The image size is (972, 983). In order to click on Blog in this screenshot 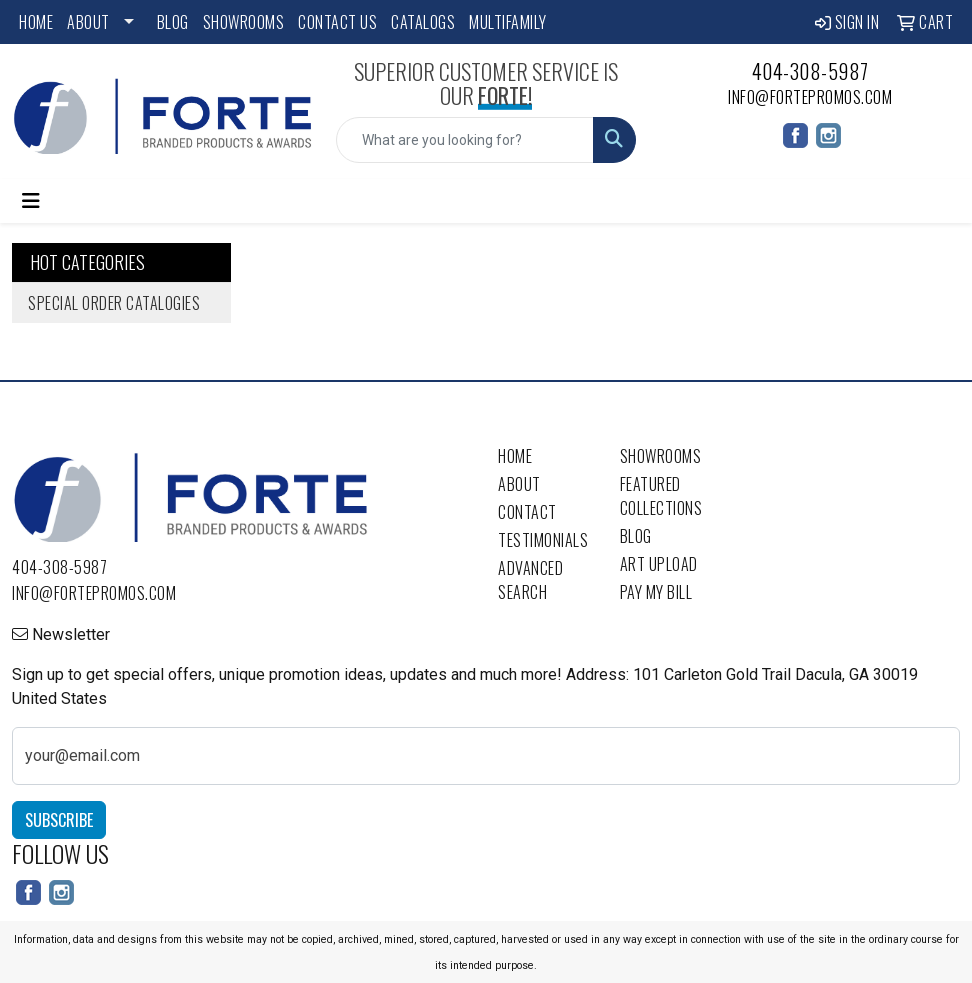, I will do `click(173, 22)`.